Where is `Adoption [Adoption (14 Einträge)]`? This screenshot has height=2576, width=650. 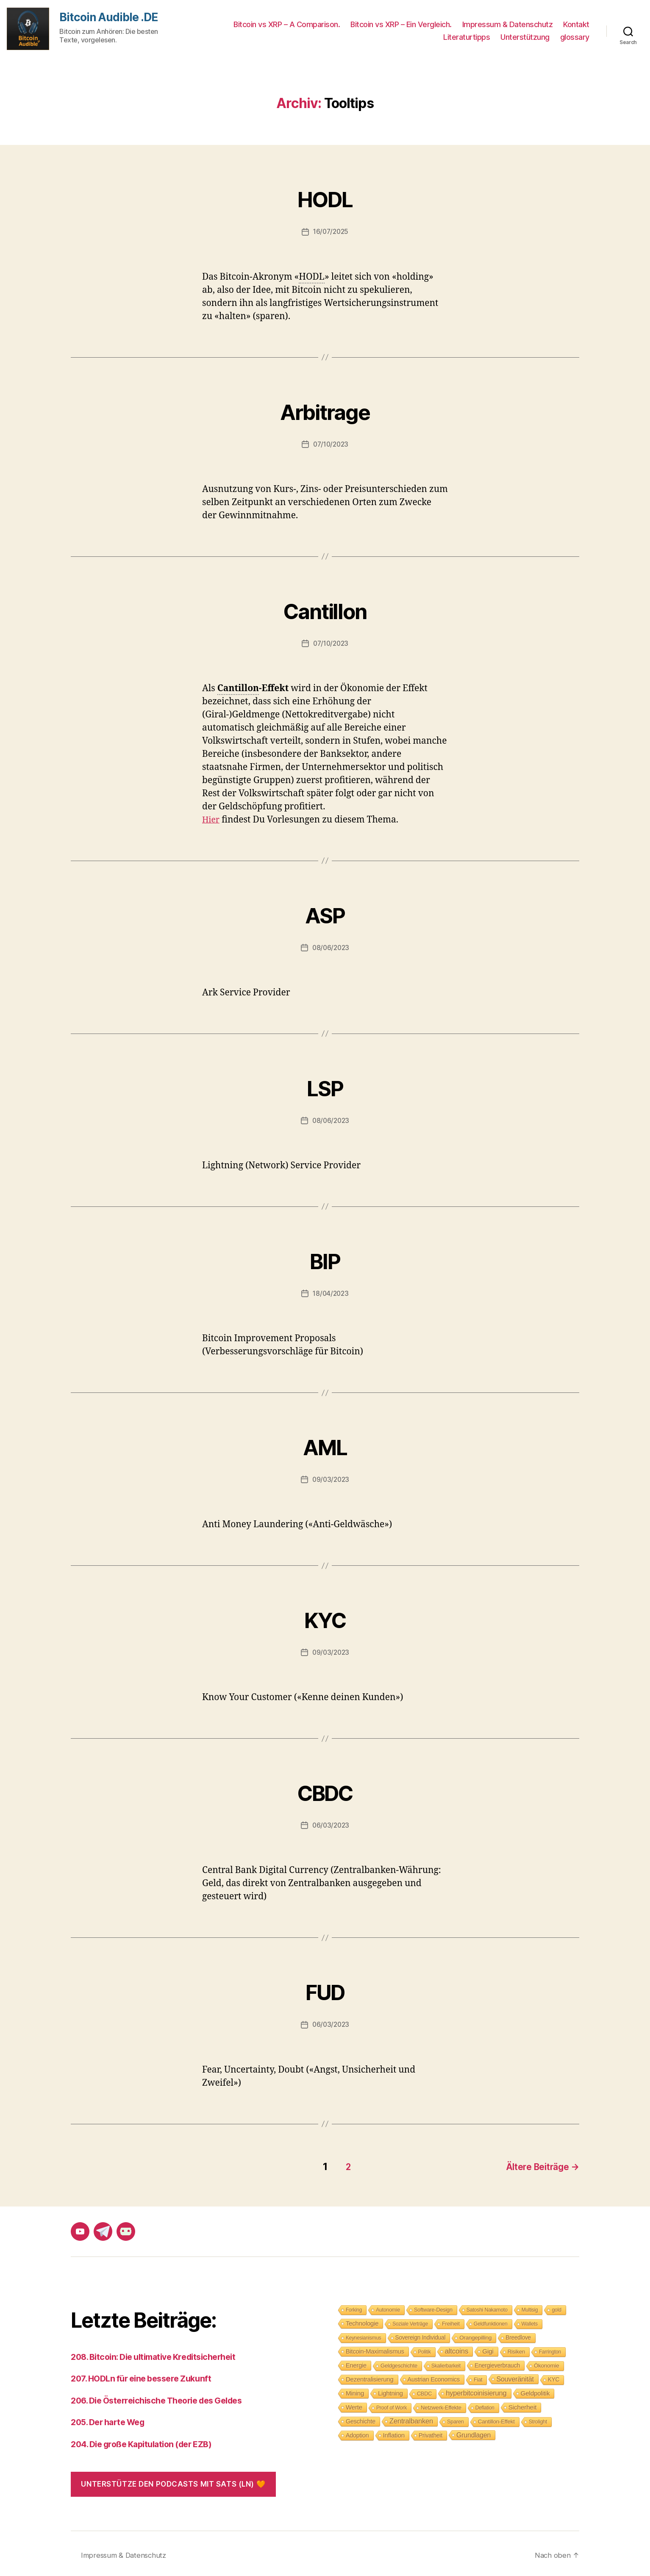 Adoption [Adoption (14 Einträge)] is located at coordinates (357, 2432).